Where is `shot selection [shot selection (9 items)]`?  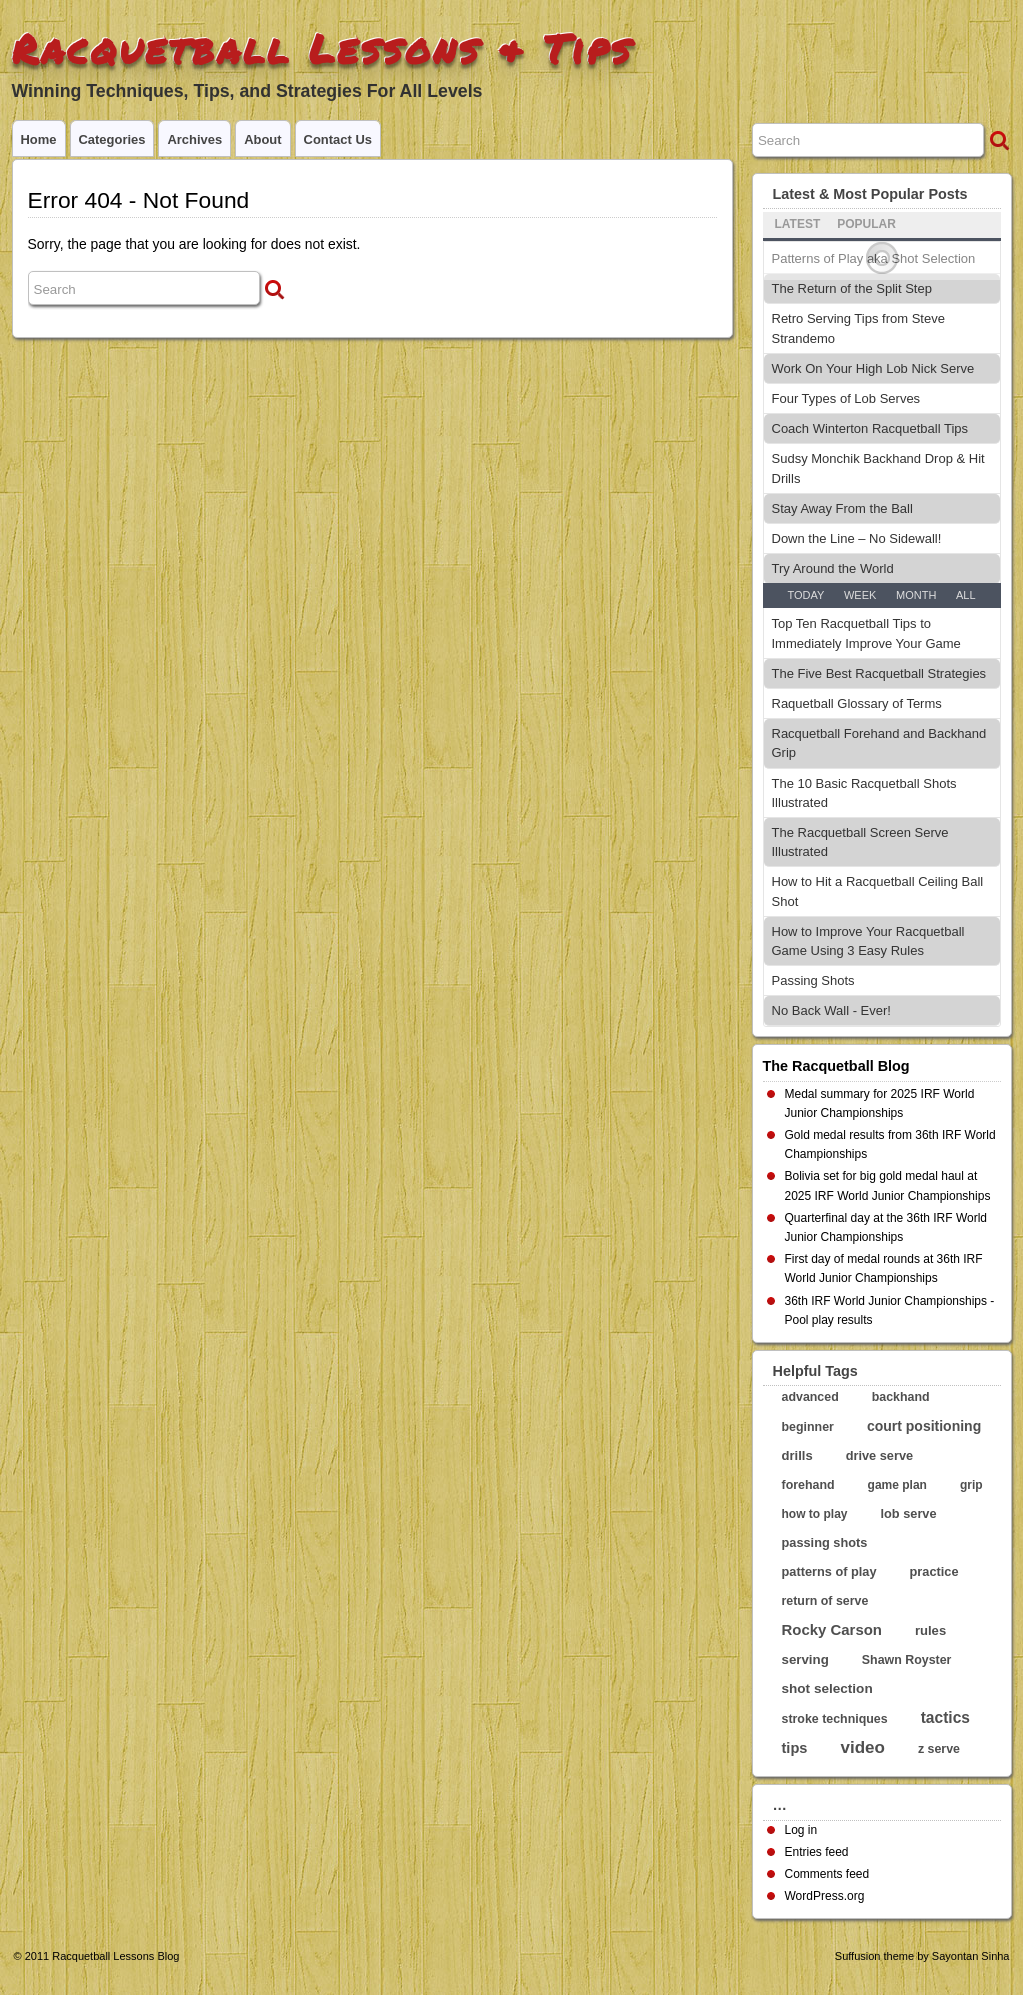 shot selection [shot selection (9 items)] is located at coordinates (827, 1688).